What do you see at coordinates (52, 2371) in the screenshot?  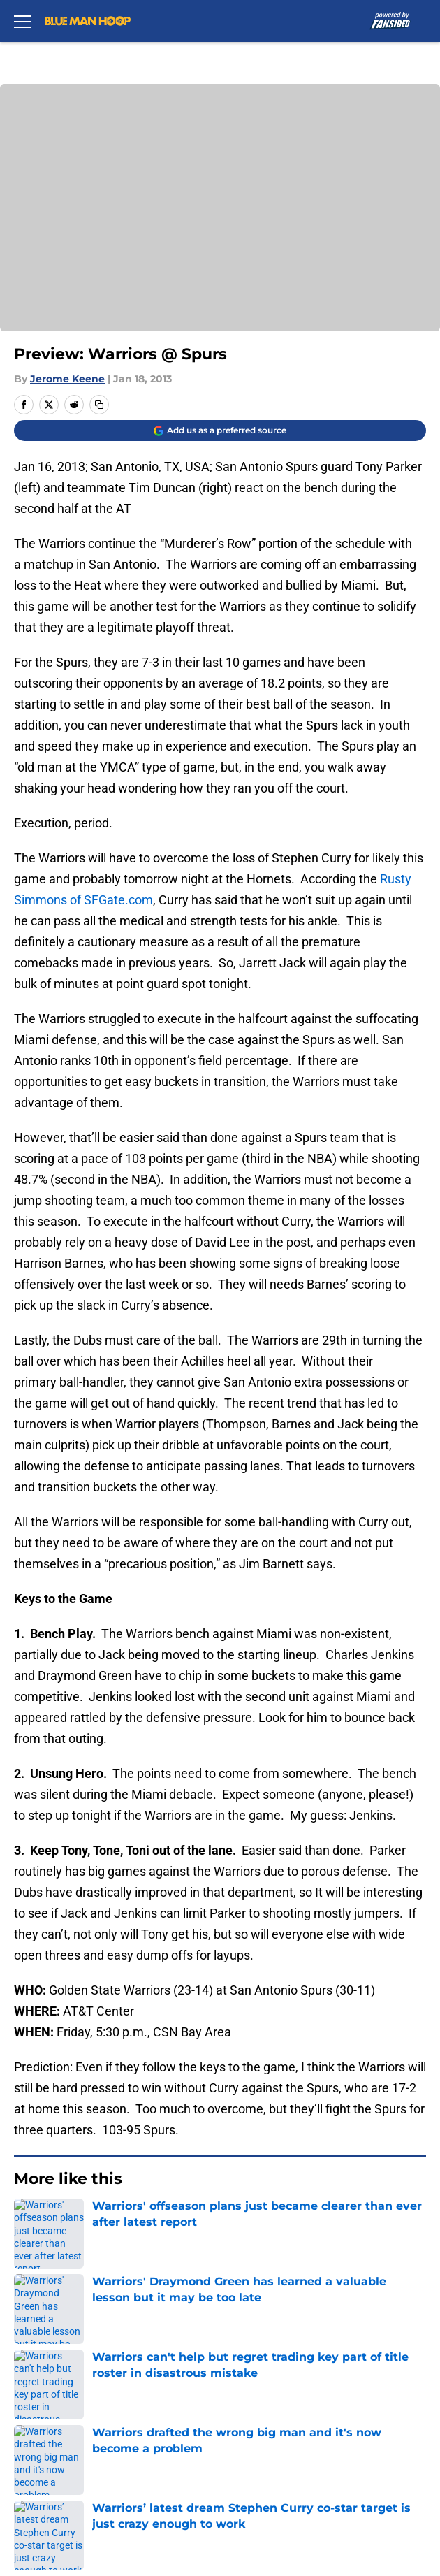 I see `FanSided Daily` at bounding box center [52, 2371].